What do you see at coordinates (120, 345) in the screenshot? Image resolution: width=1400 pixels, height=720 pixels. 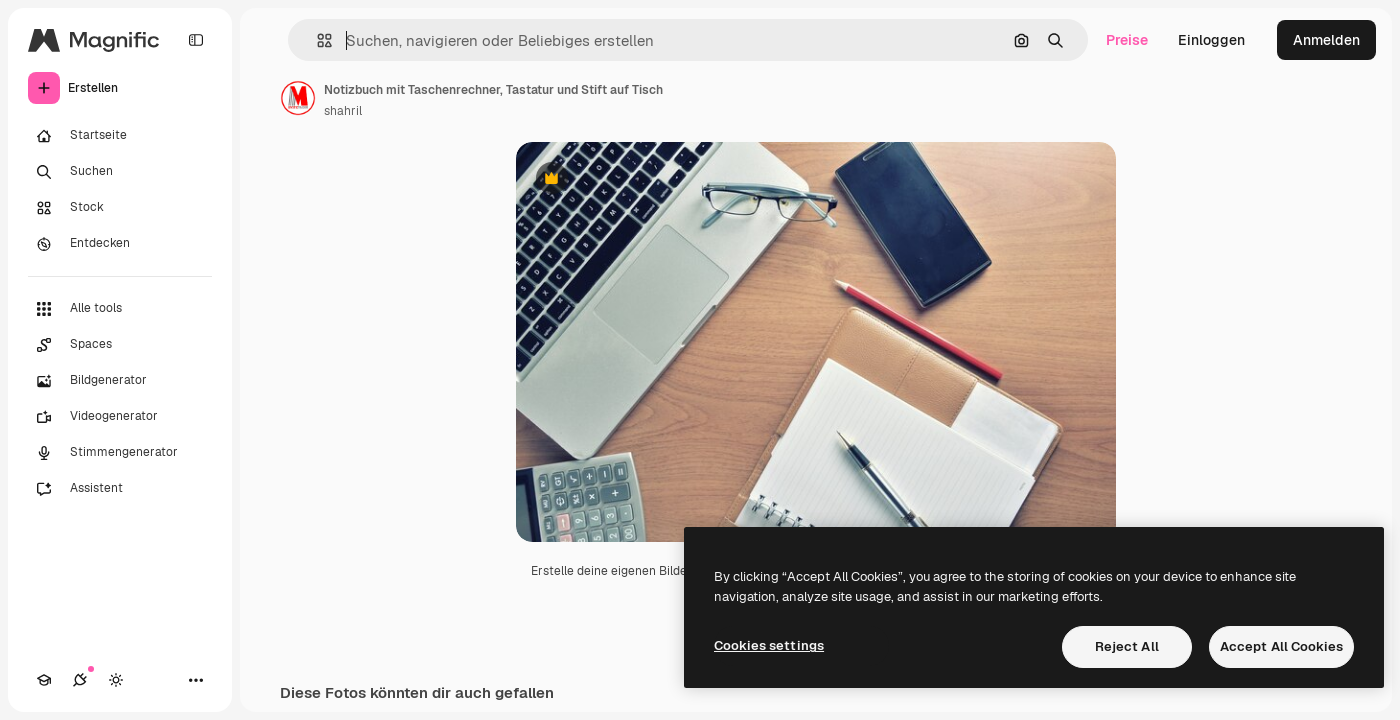 I see `[Spaces]` at bounding box center [120, 345].